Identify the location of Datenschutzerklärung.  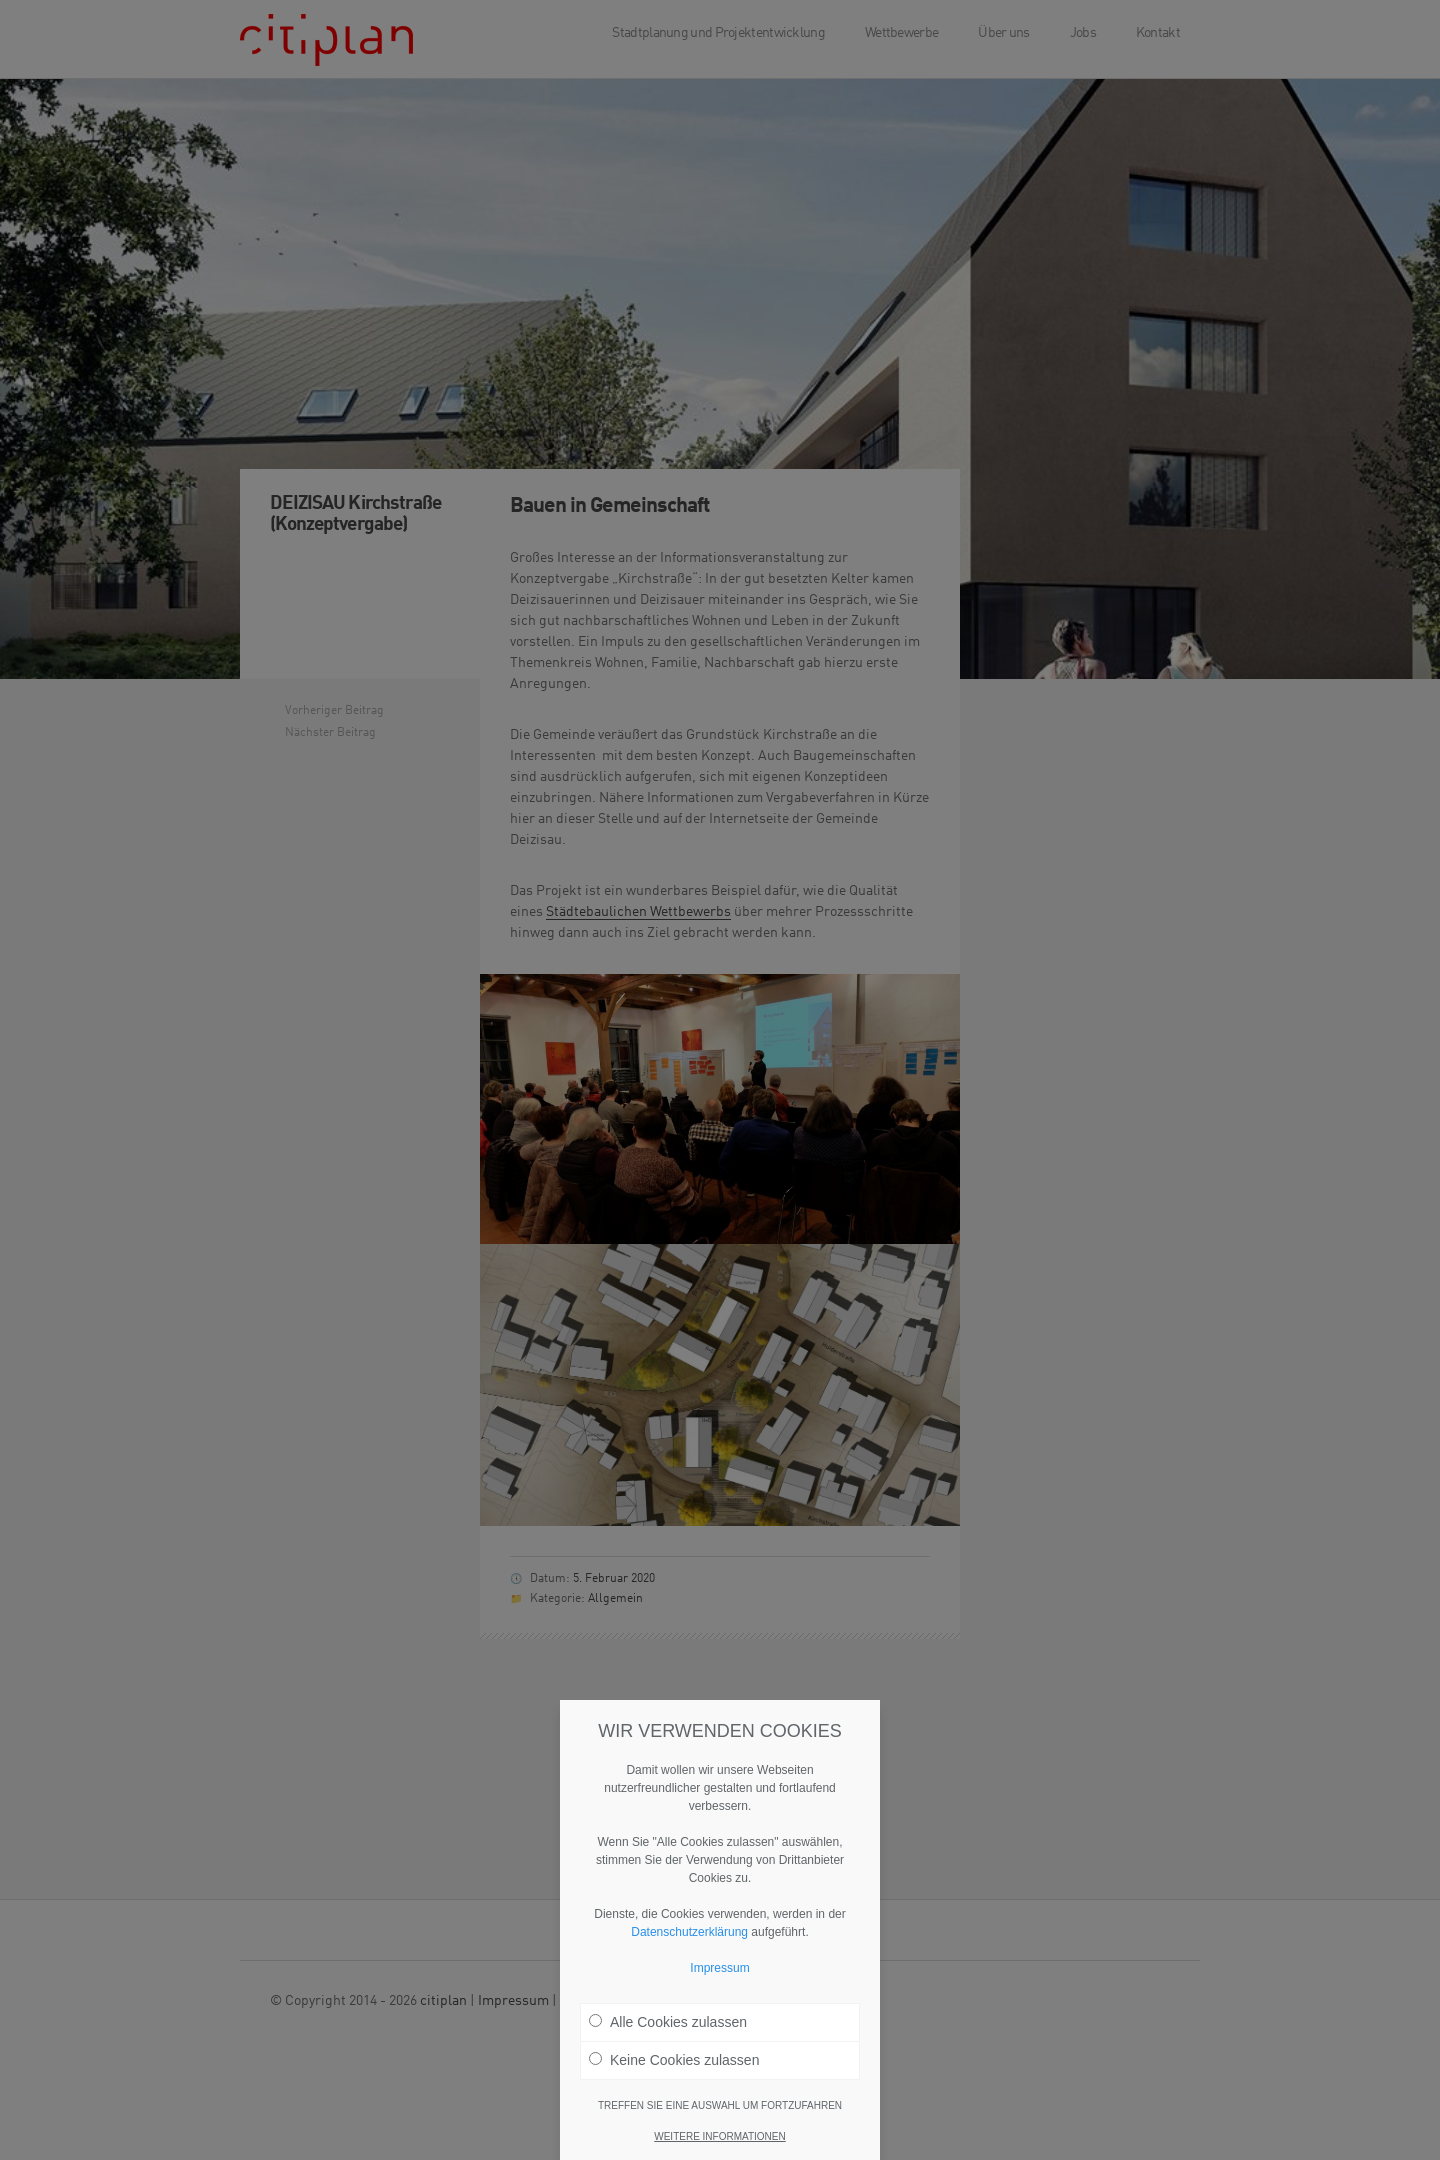
(689, 1938).